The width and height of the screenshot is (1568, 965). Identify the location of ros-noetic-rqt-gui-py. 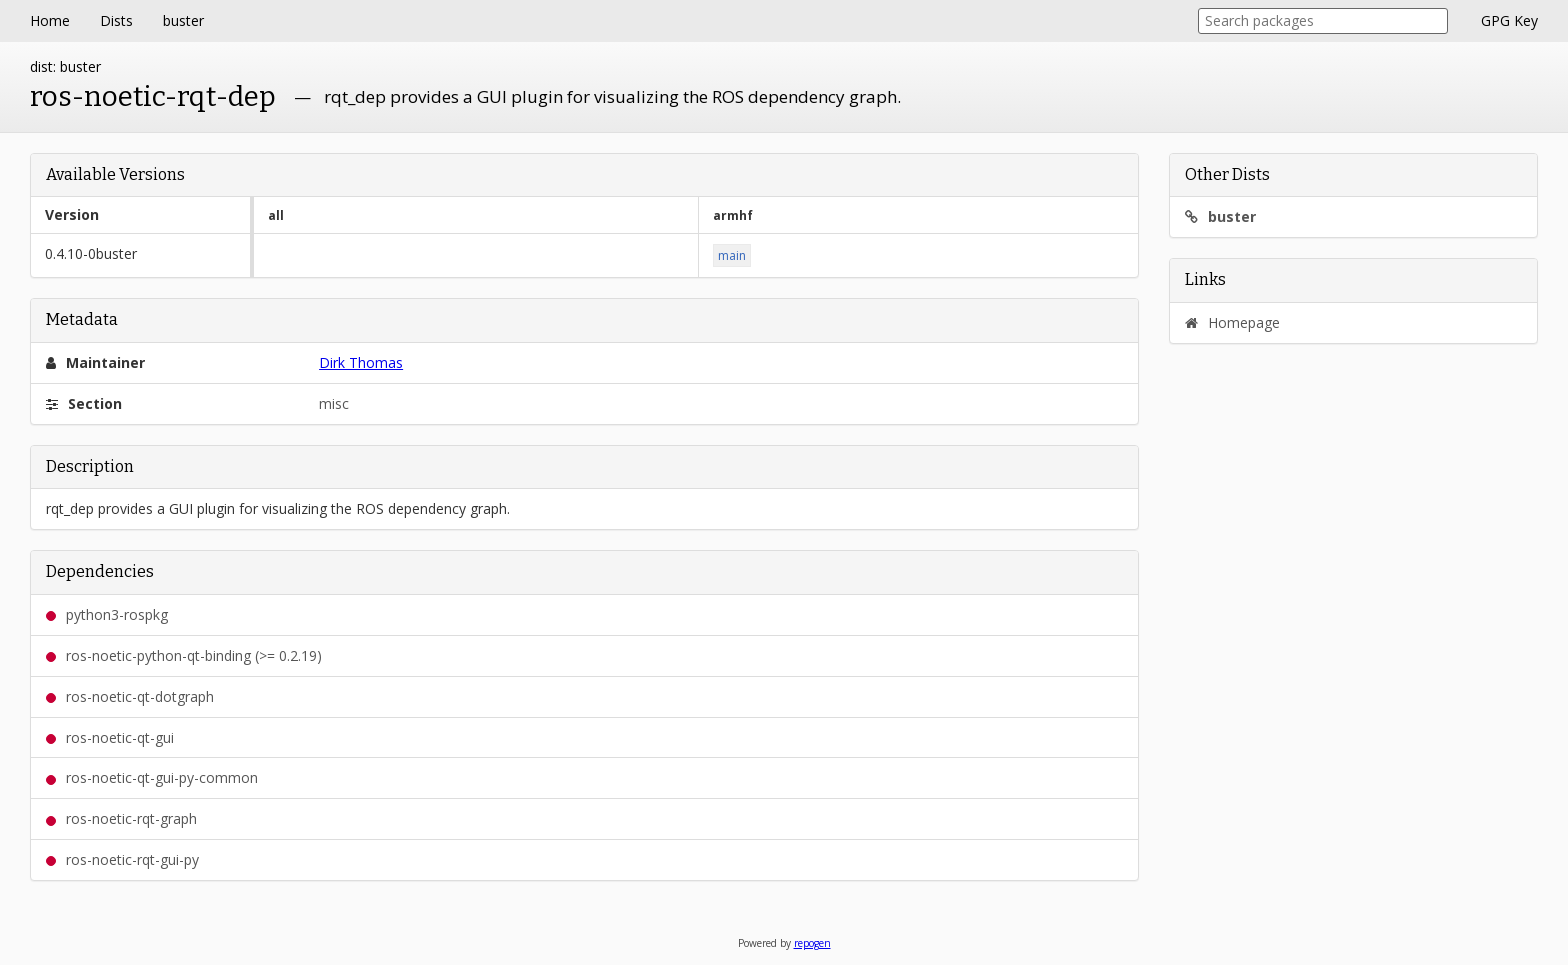
(122, 859).